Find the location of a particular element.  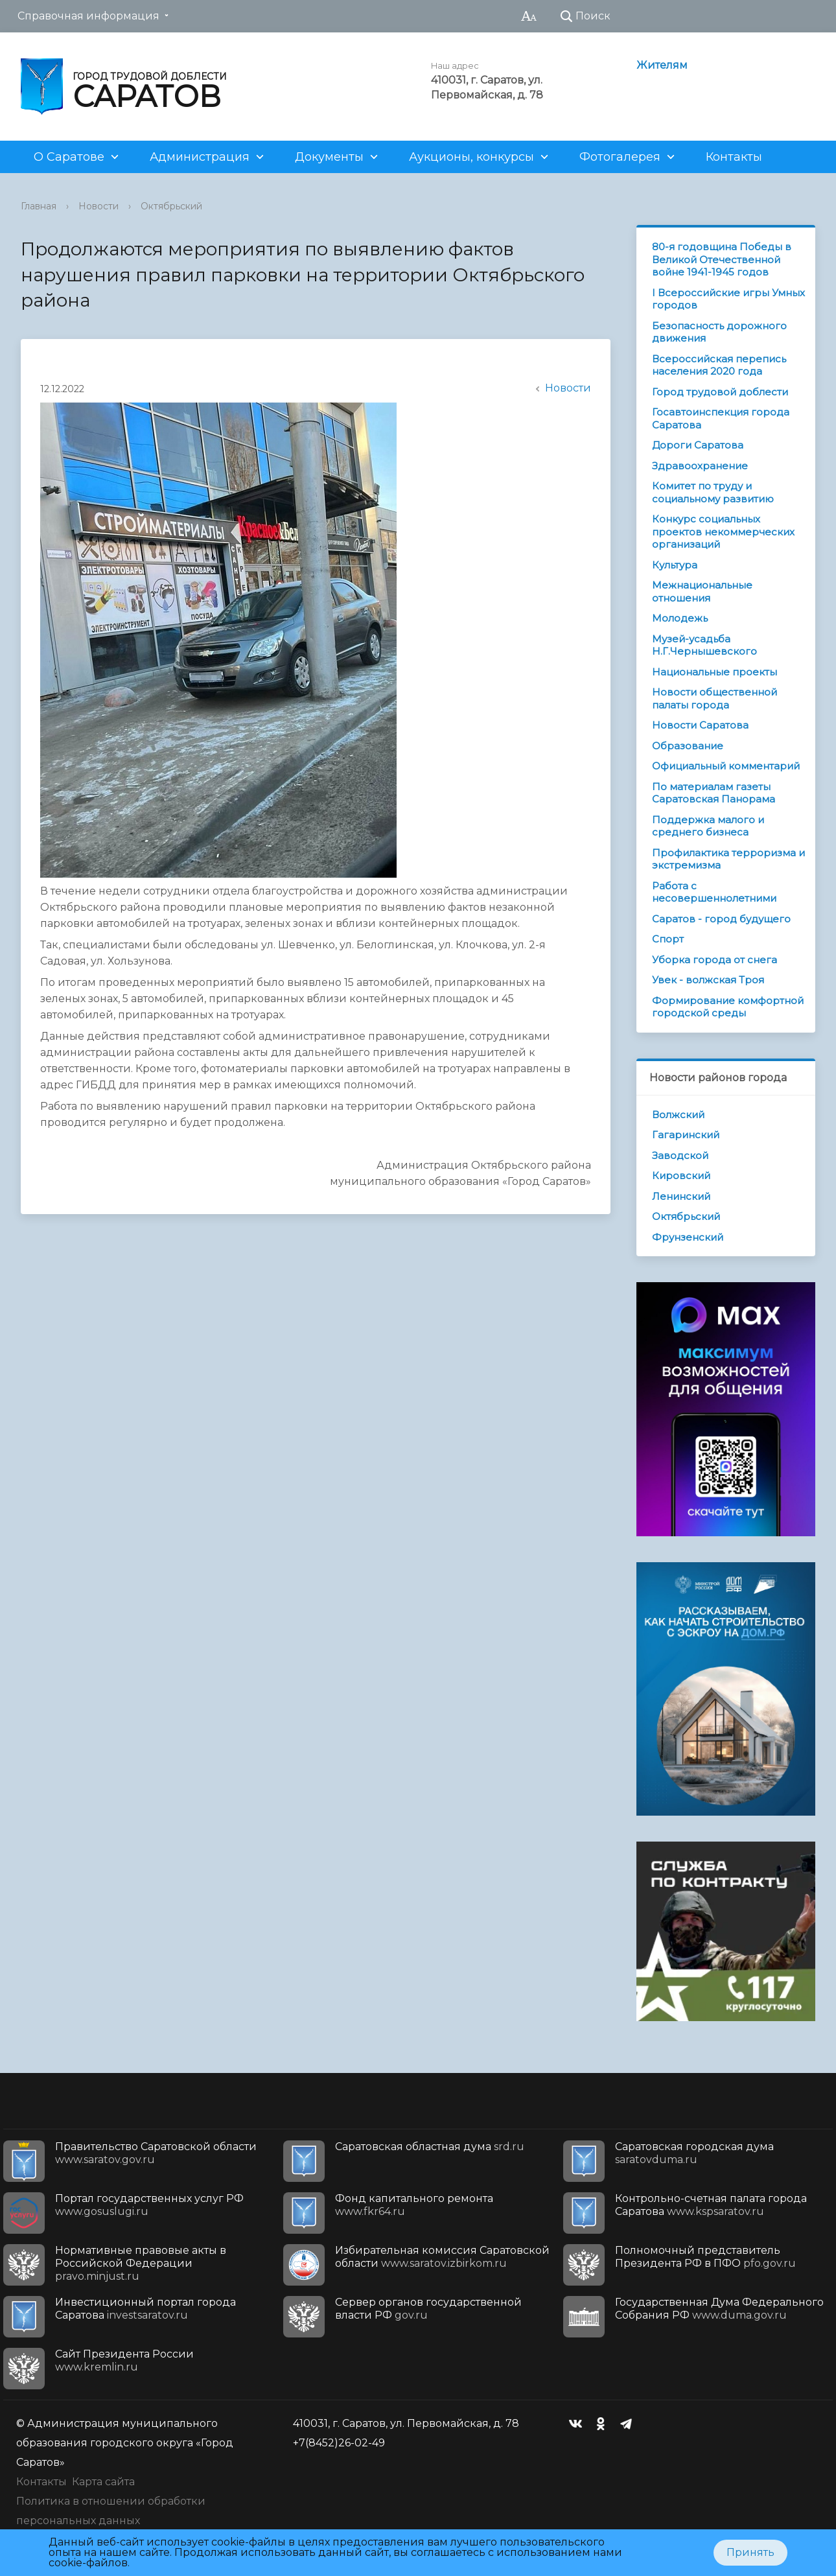

Ленинский is located at coordinates (681, 1196).